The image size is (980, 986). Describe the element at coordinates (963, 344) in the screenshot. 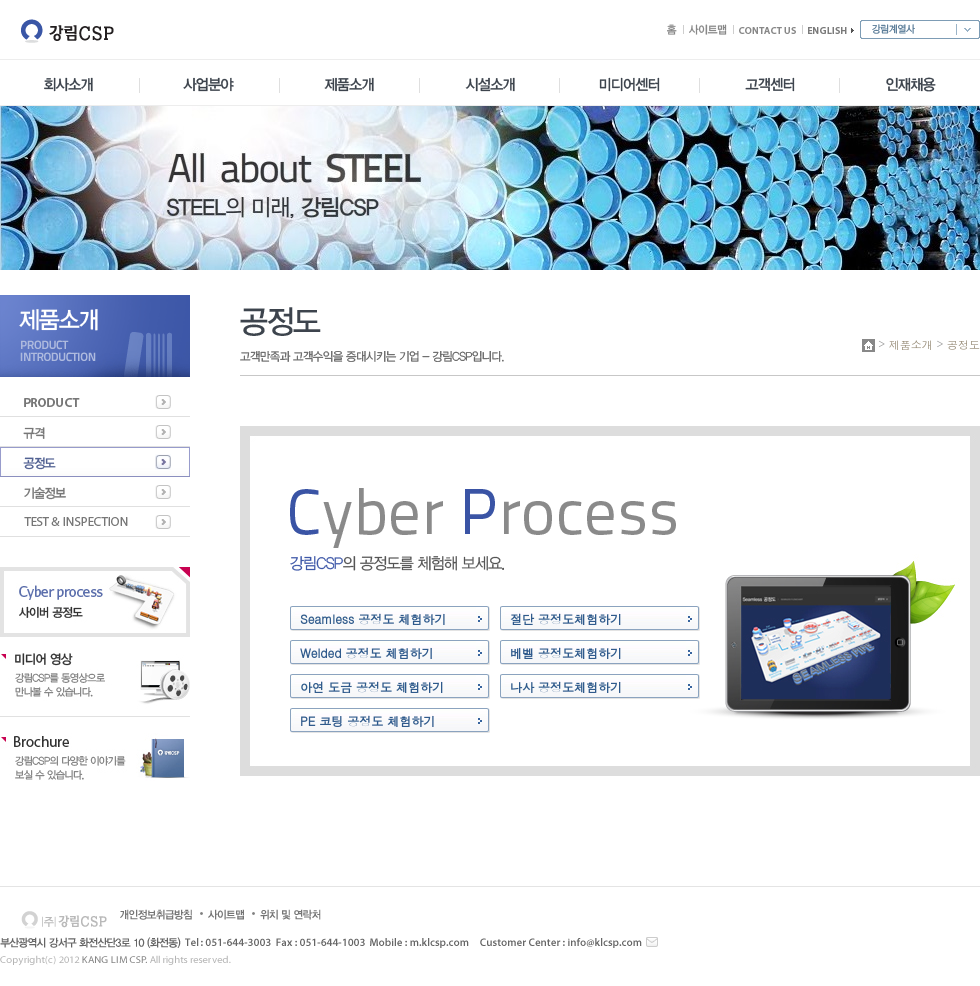

I see `공정도` at that location.